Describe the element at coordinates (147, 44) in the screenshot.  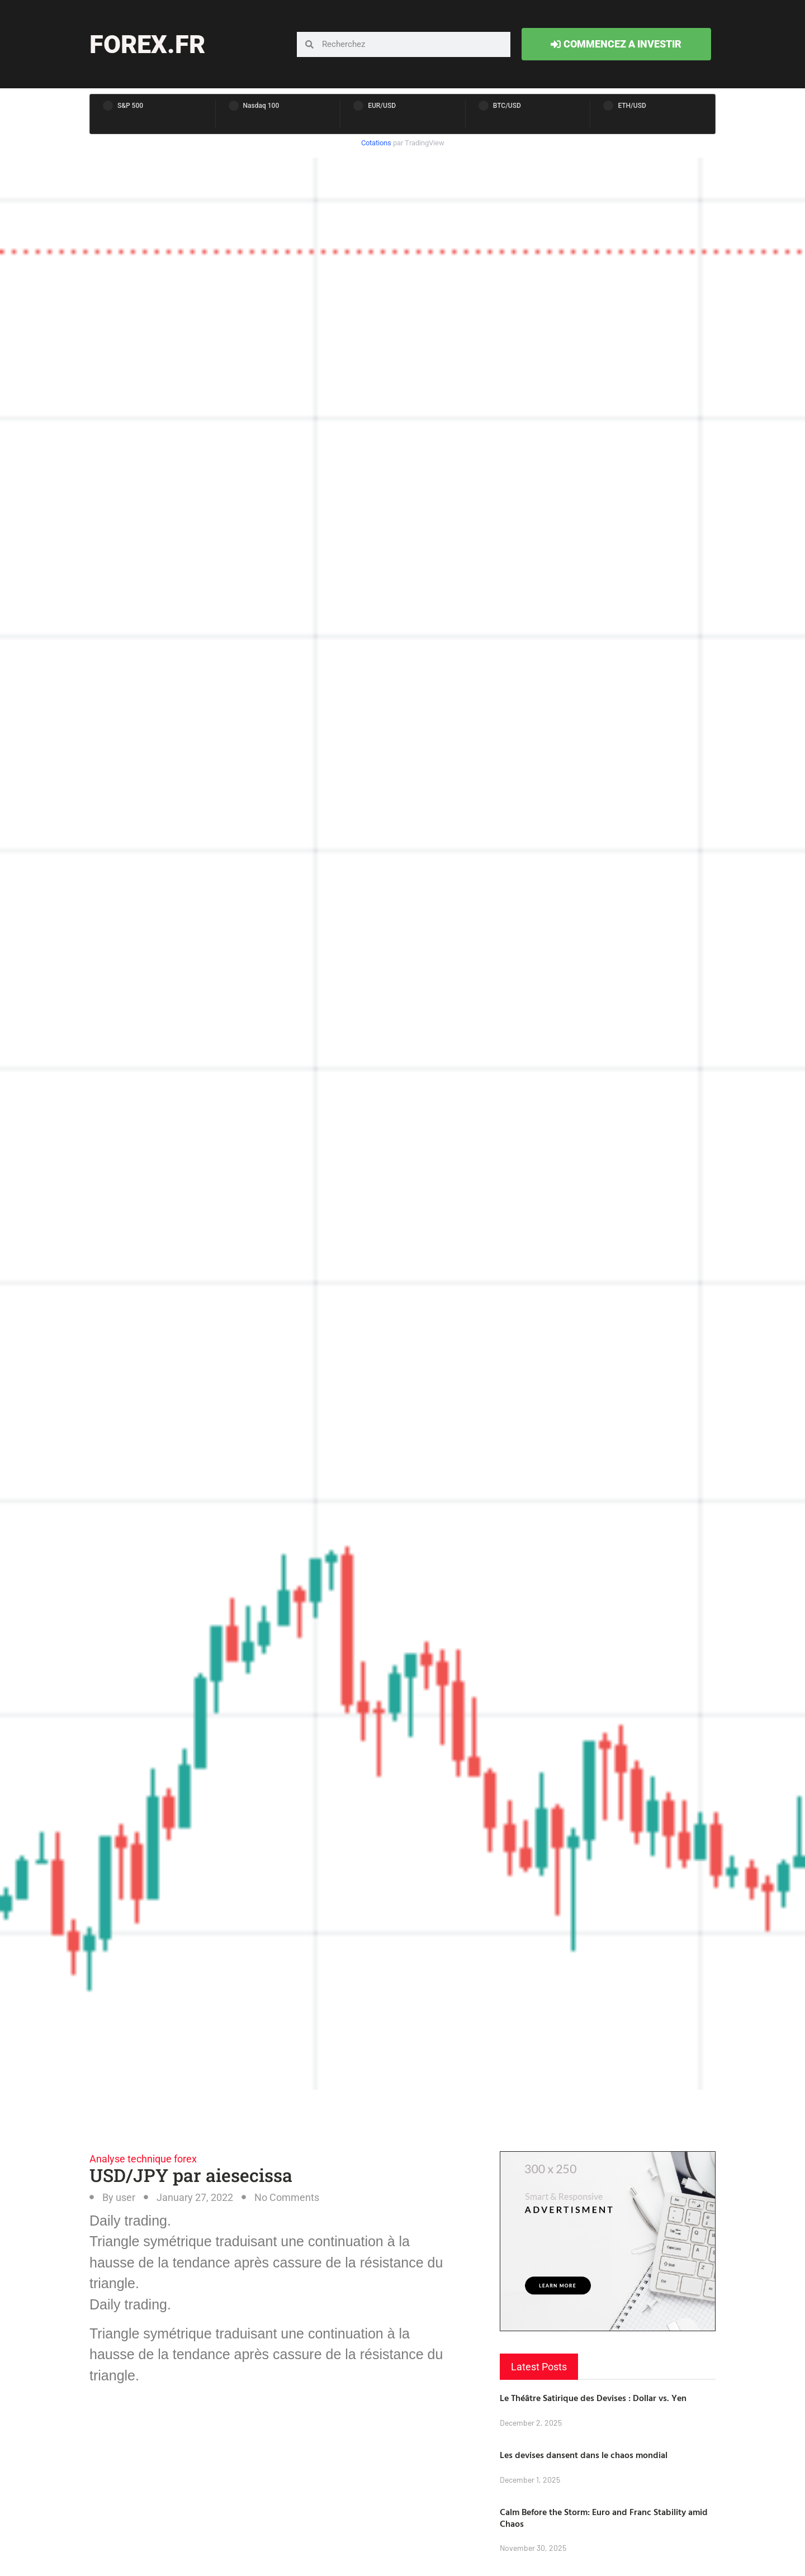
I see `forex.fr` at that location.